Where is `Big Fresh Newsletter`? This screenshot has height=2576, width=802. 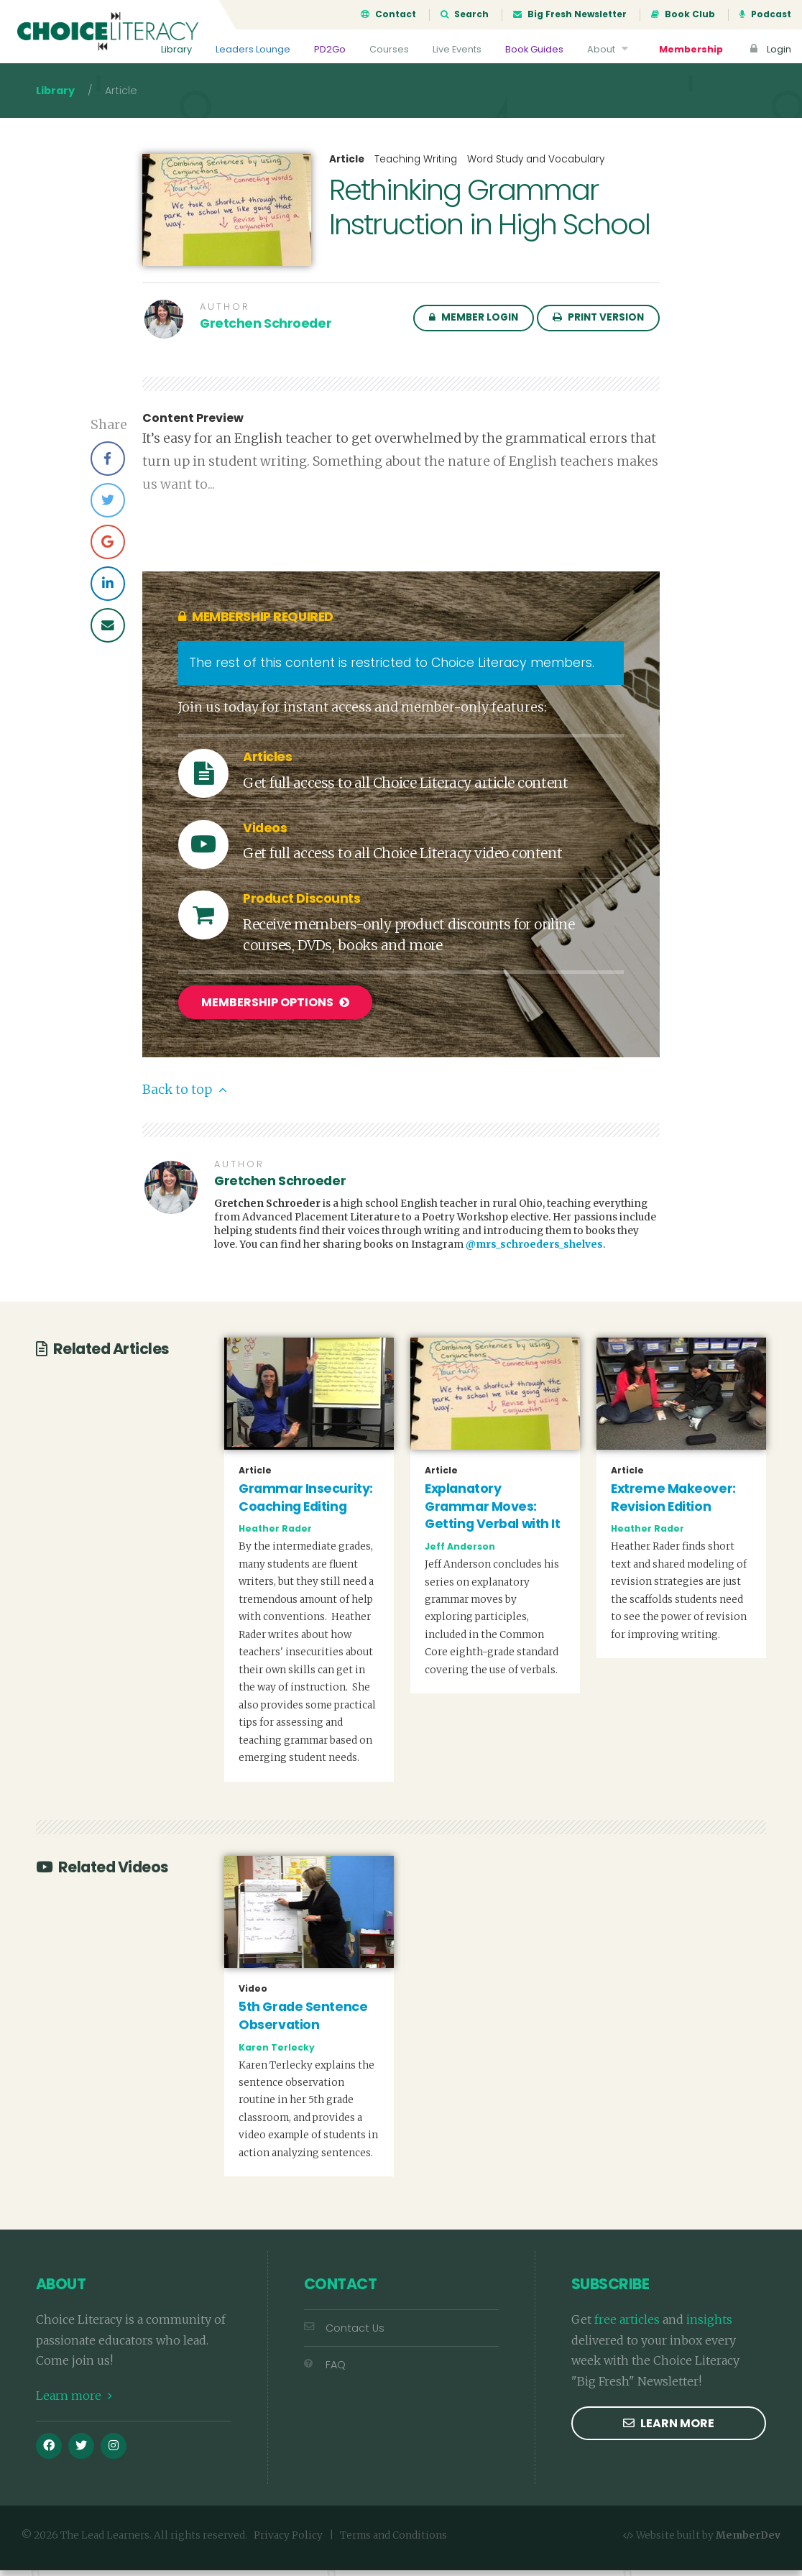
Big Fresh Newsletter is located at coordinates (570, 14).